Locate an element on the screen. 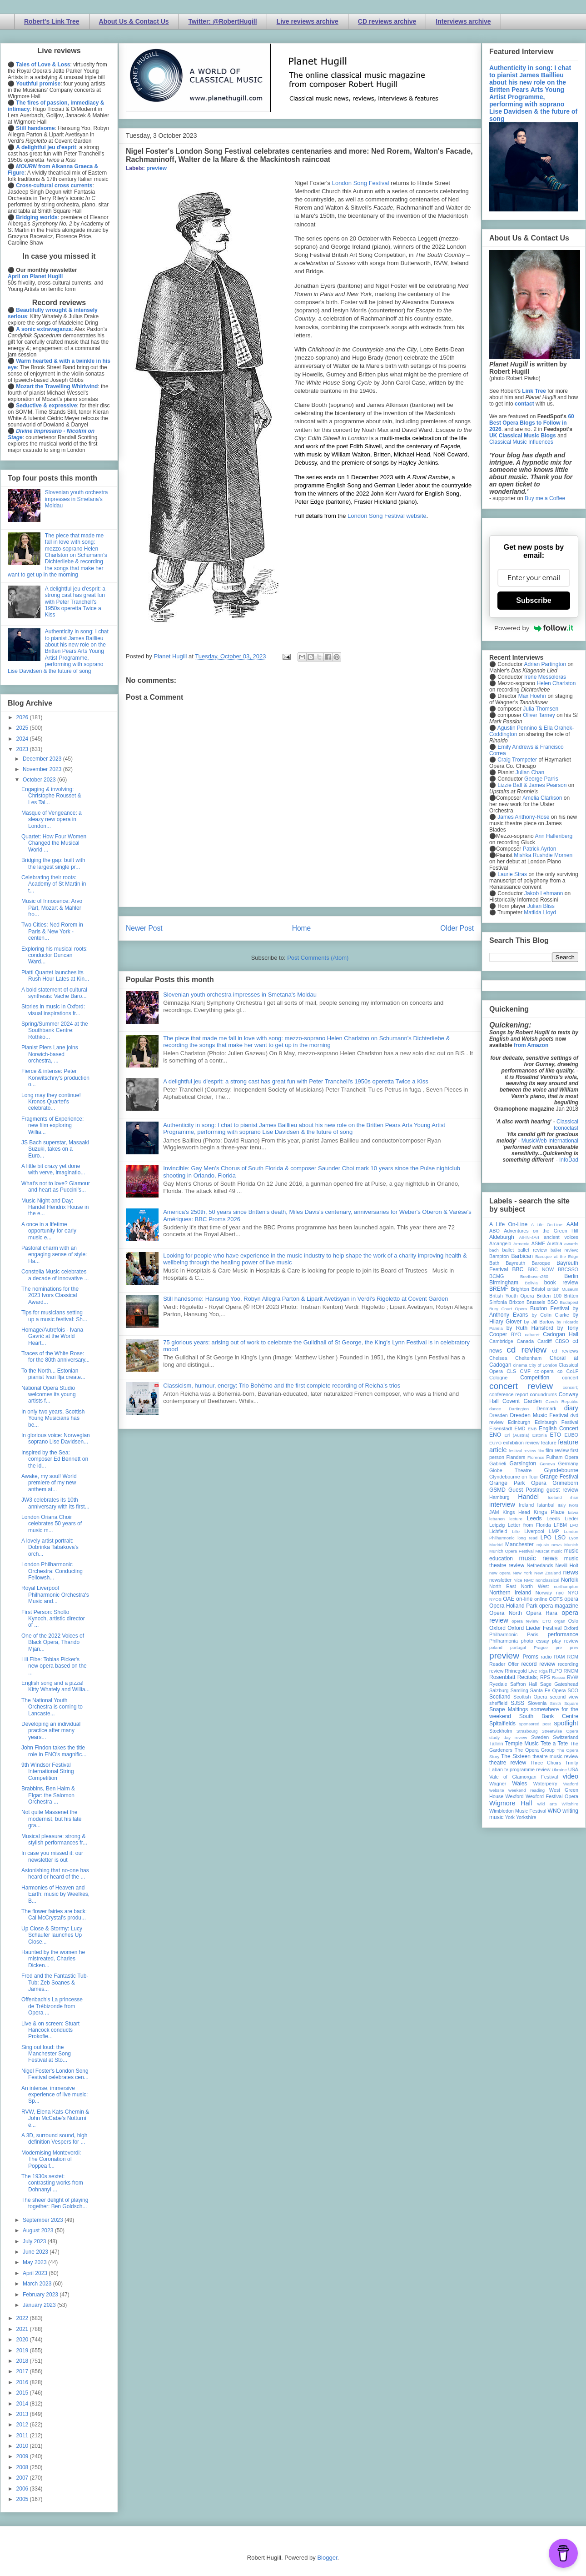  Opera Holland Park is located at coordinates (513, 1606).